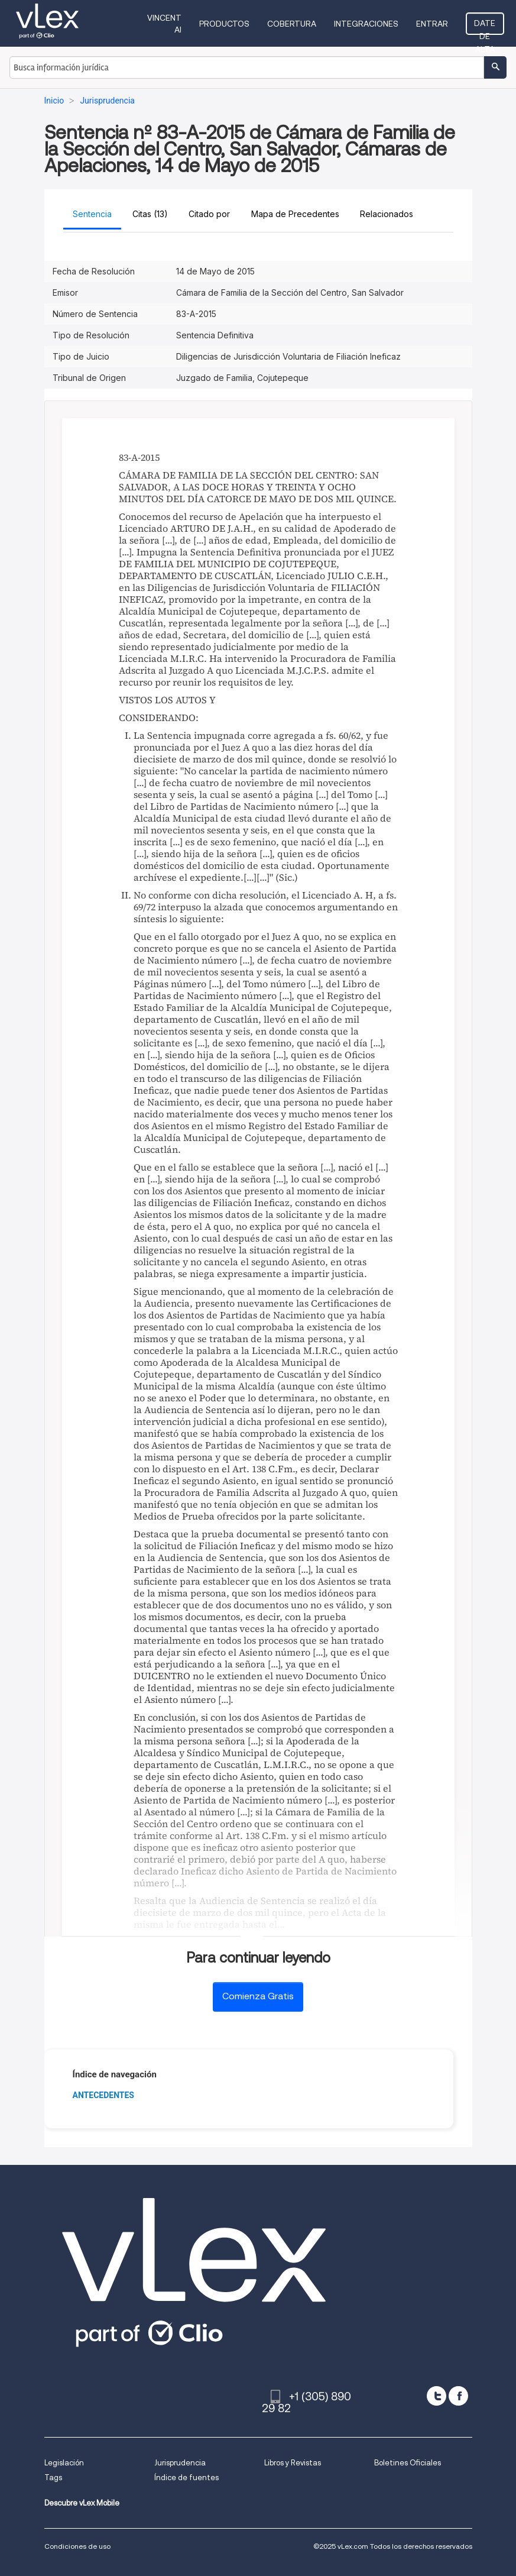 The width and height of the screenshot is (516, 2576). Describe the element at coordinates (407, 2462) in the screenshot. I see `Boletines Oficiales` at that location.